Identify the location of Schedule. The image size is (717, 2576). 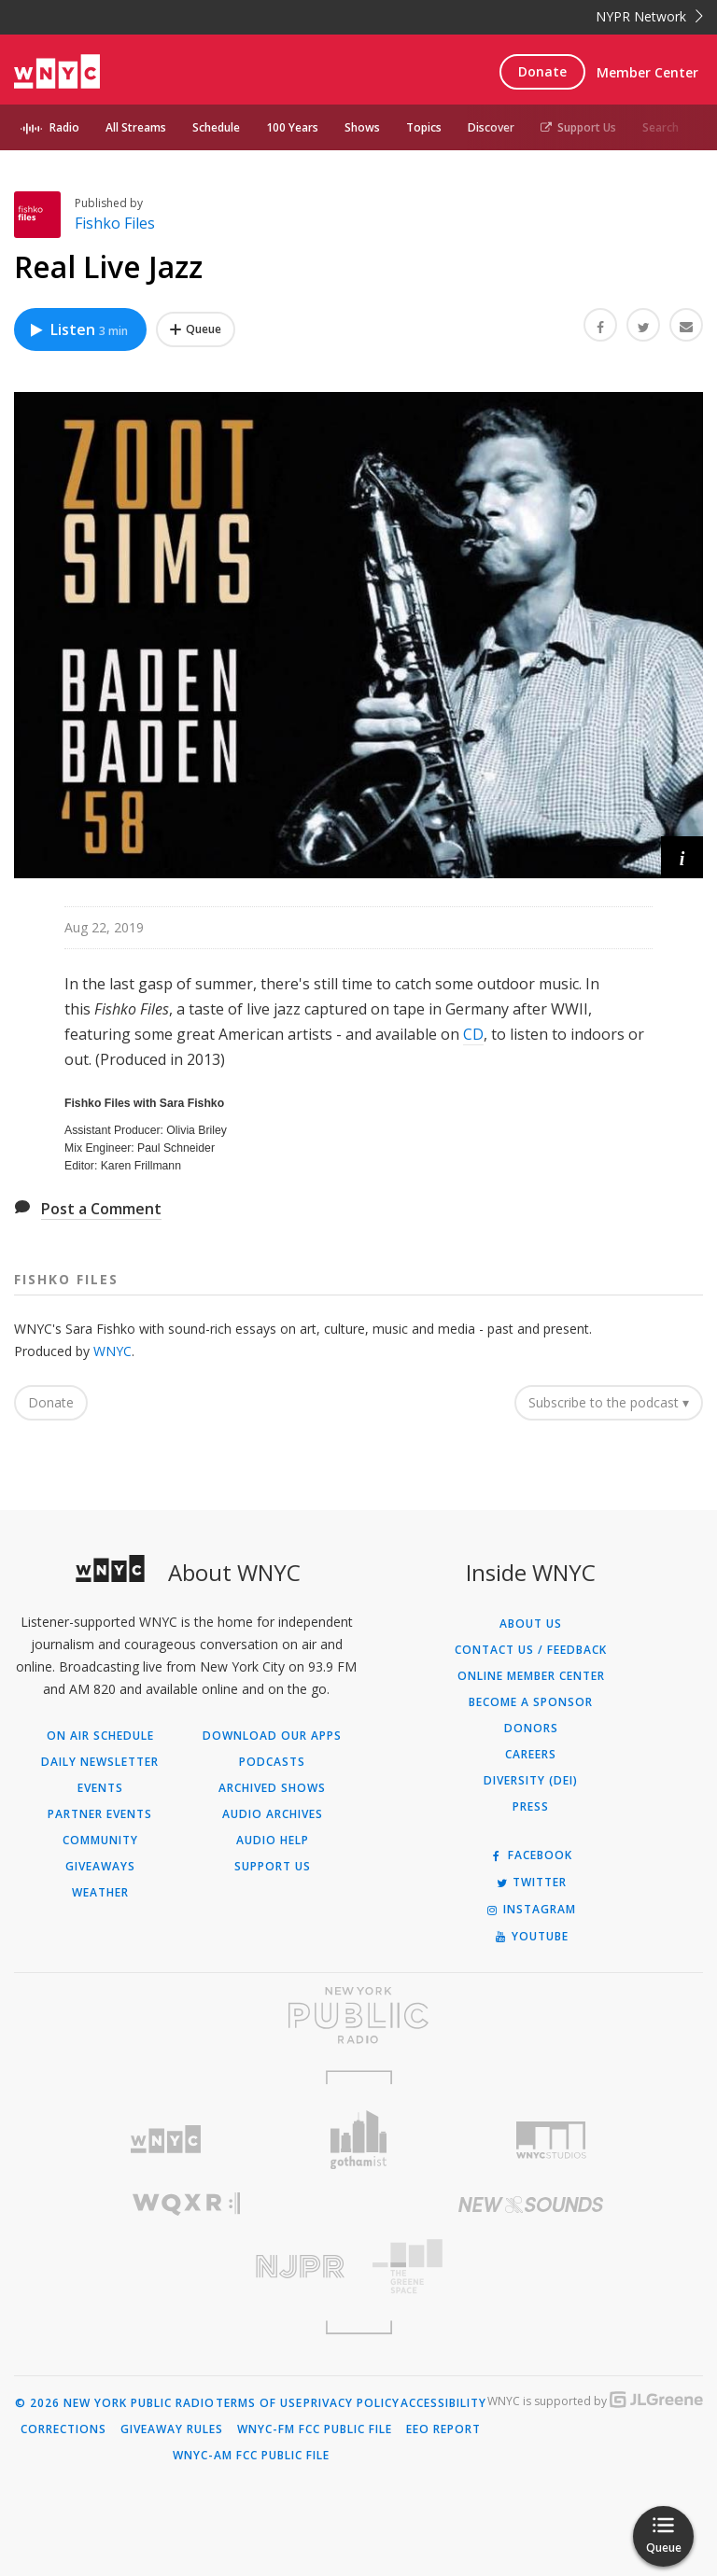
(216, 127).